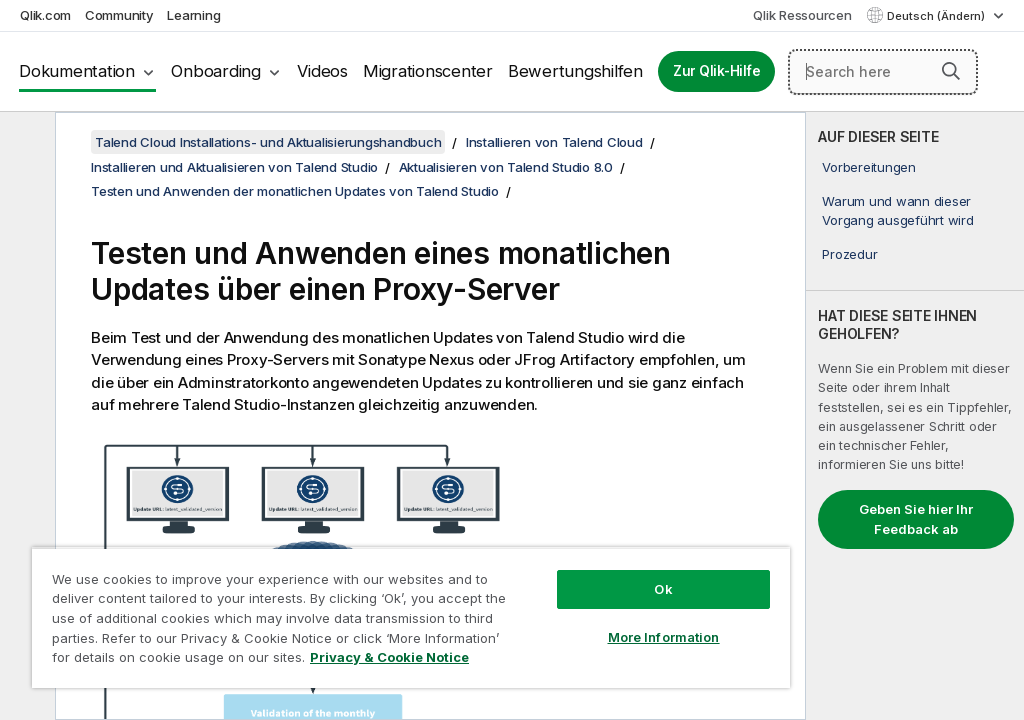  I want to click on Videos, so click(322, 71).